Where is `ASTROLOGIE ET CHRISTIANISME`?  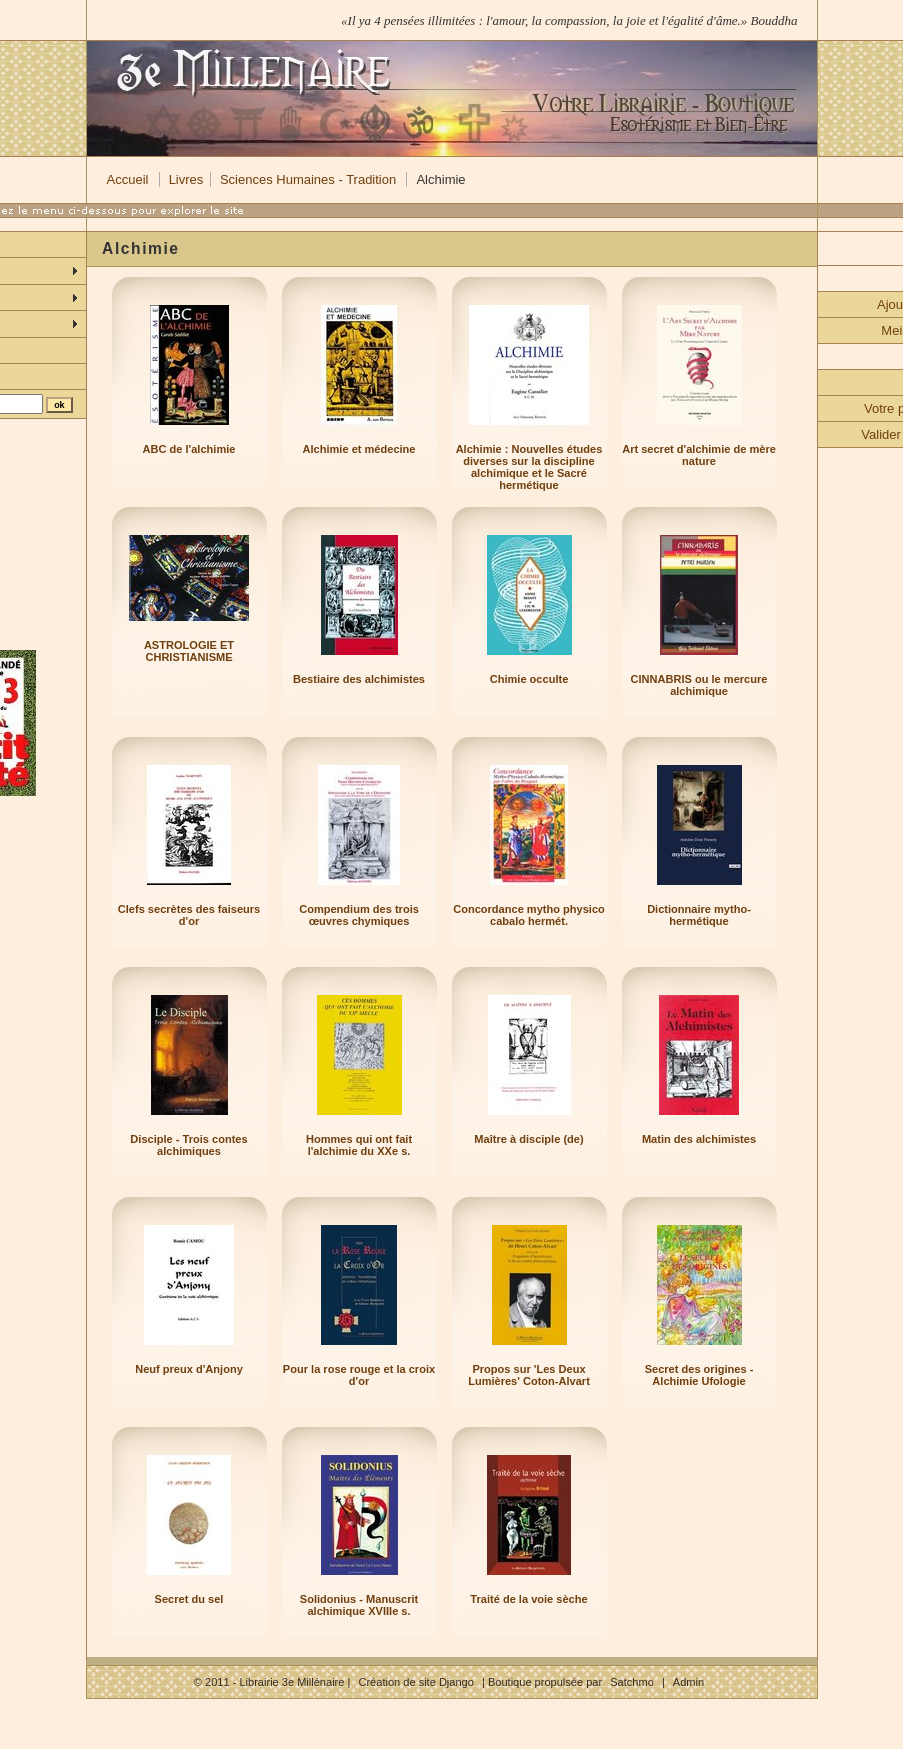 ASTROLOGIE ET CHRISTIANISME is located at coordinates (189, 651).